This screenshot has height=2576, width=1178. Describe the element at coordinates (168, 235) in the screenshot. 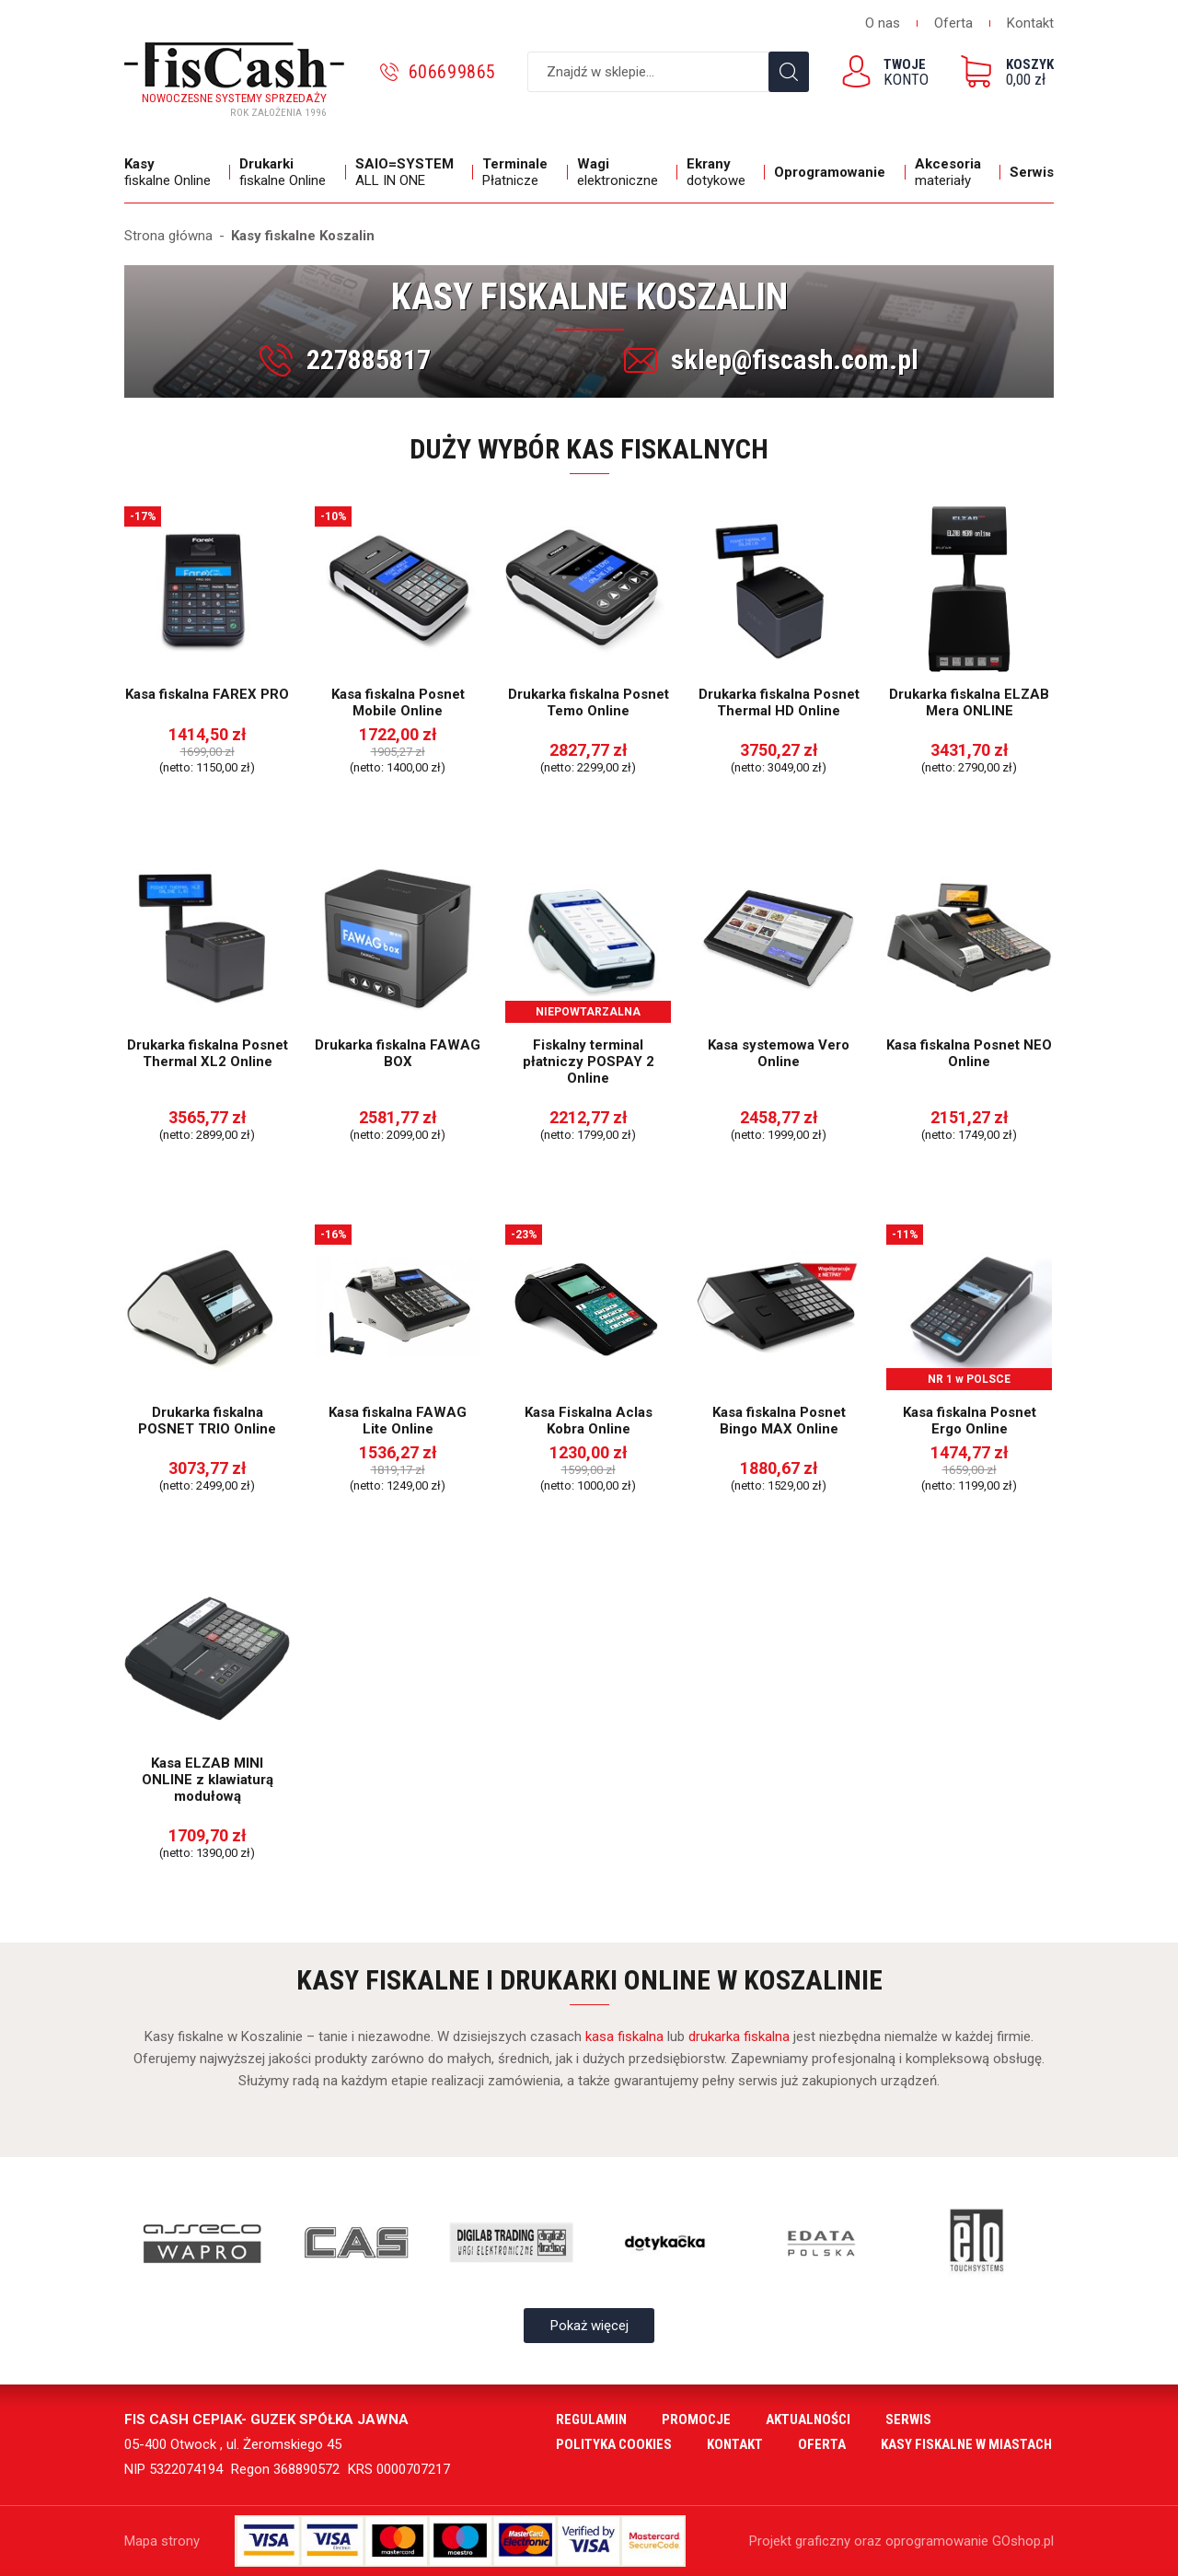

I see `Strona główna` at that location.